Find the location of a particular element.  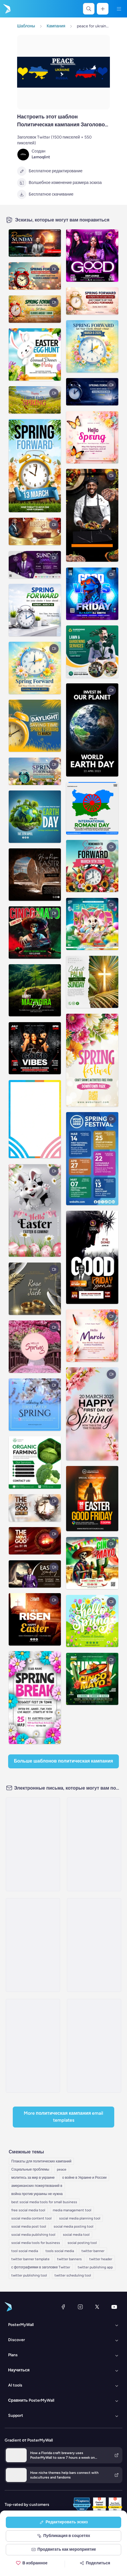

social media tool is located at coordinates (76, 2235).